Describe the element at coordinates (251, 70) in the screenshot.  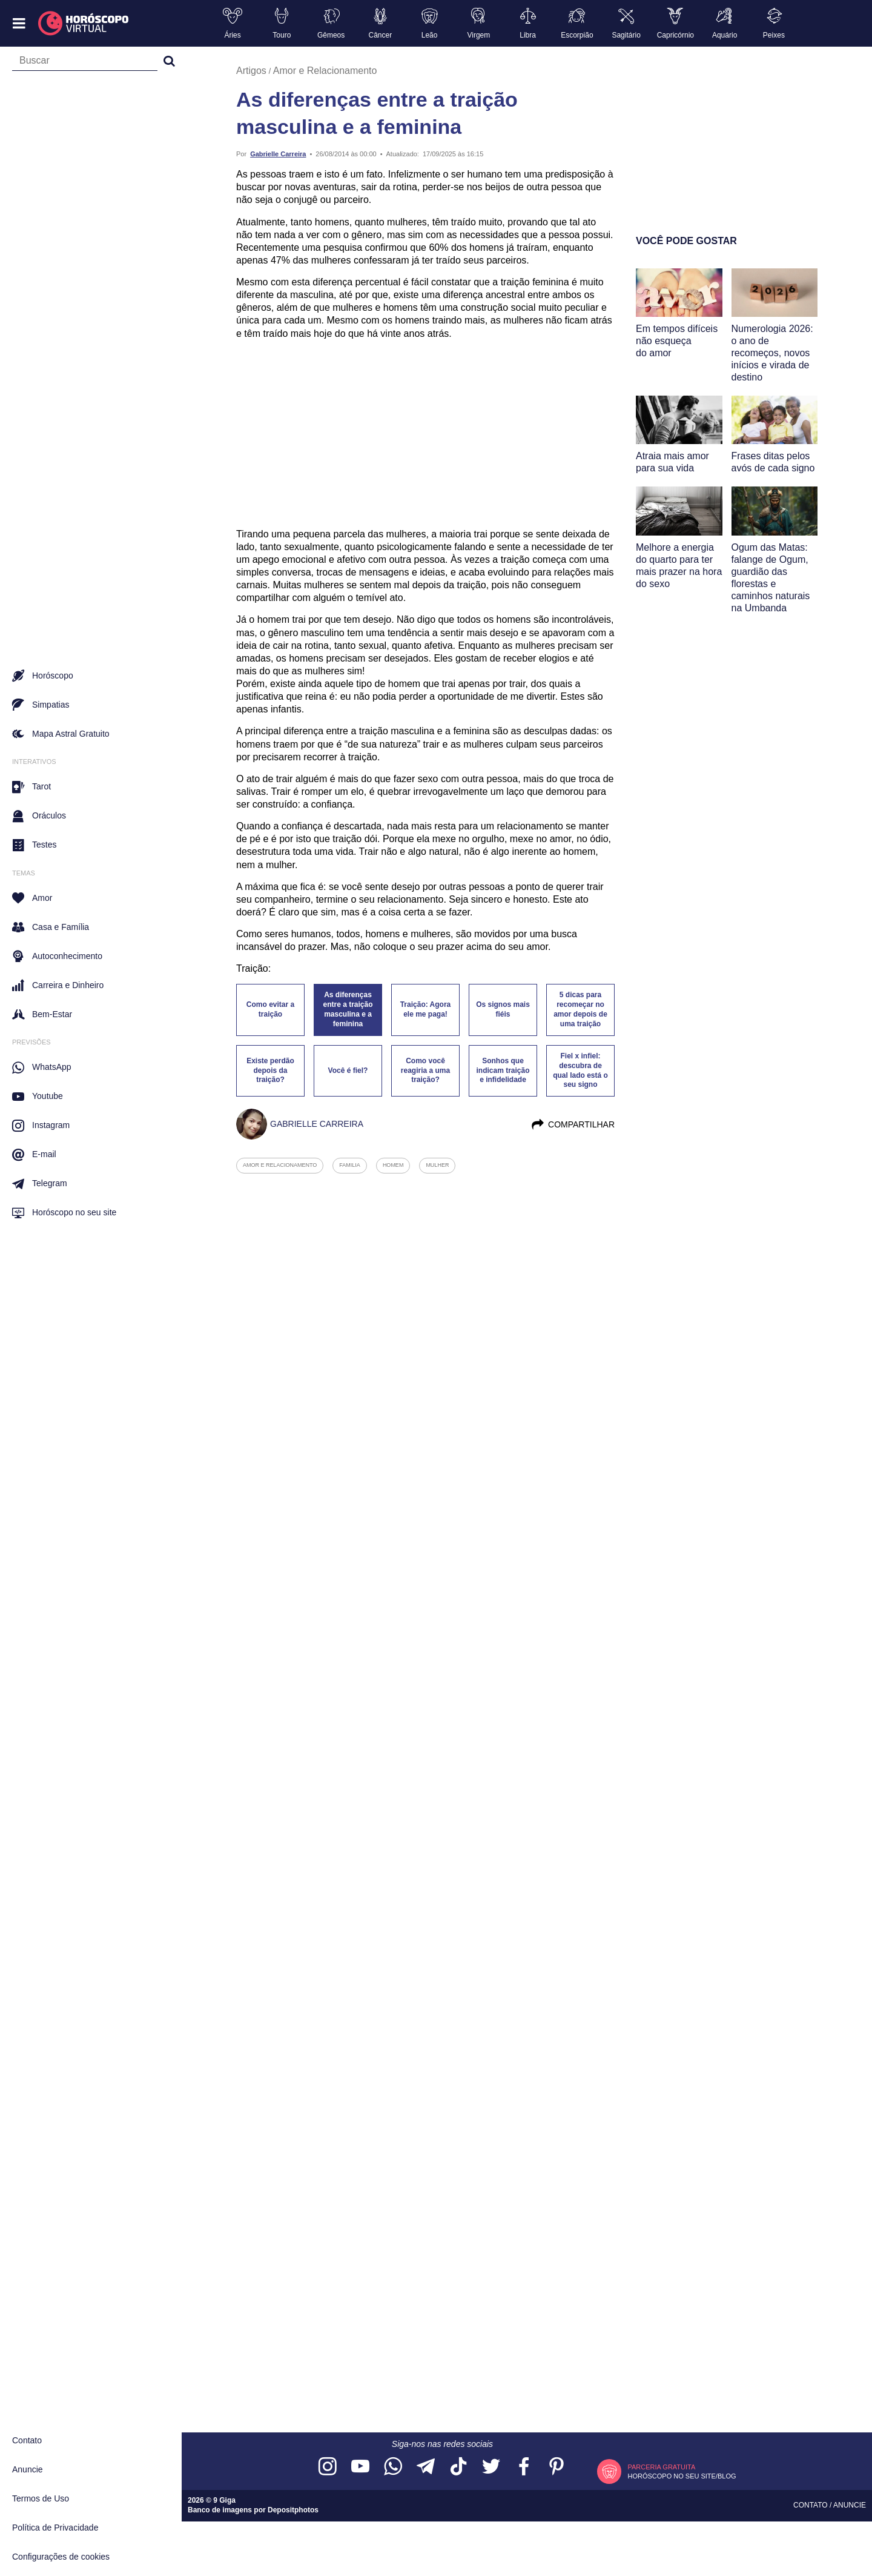
I see `Artigos` at that location.